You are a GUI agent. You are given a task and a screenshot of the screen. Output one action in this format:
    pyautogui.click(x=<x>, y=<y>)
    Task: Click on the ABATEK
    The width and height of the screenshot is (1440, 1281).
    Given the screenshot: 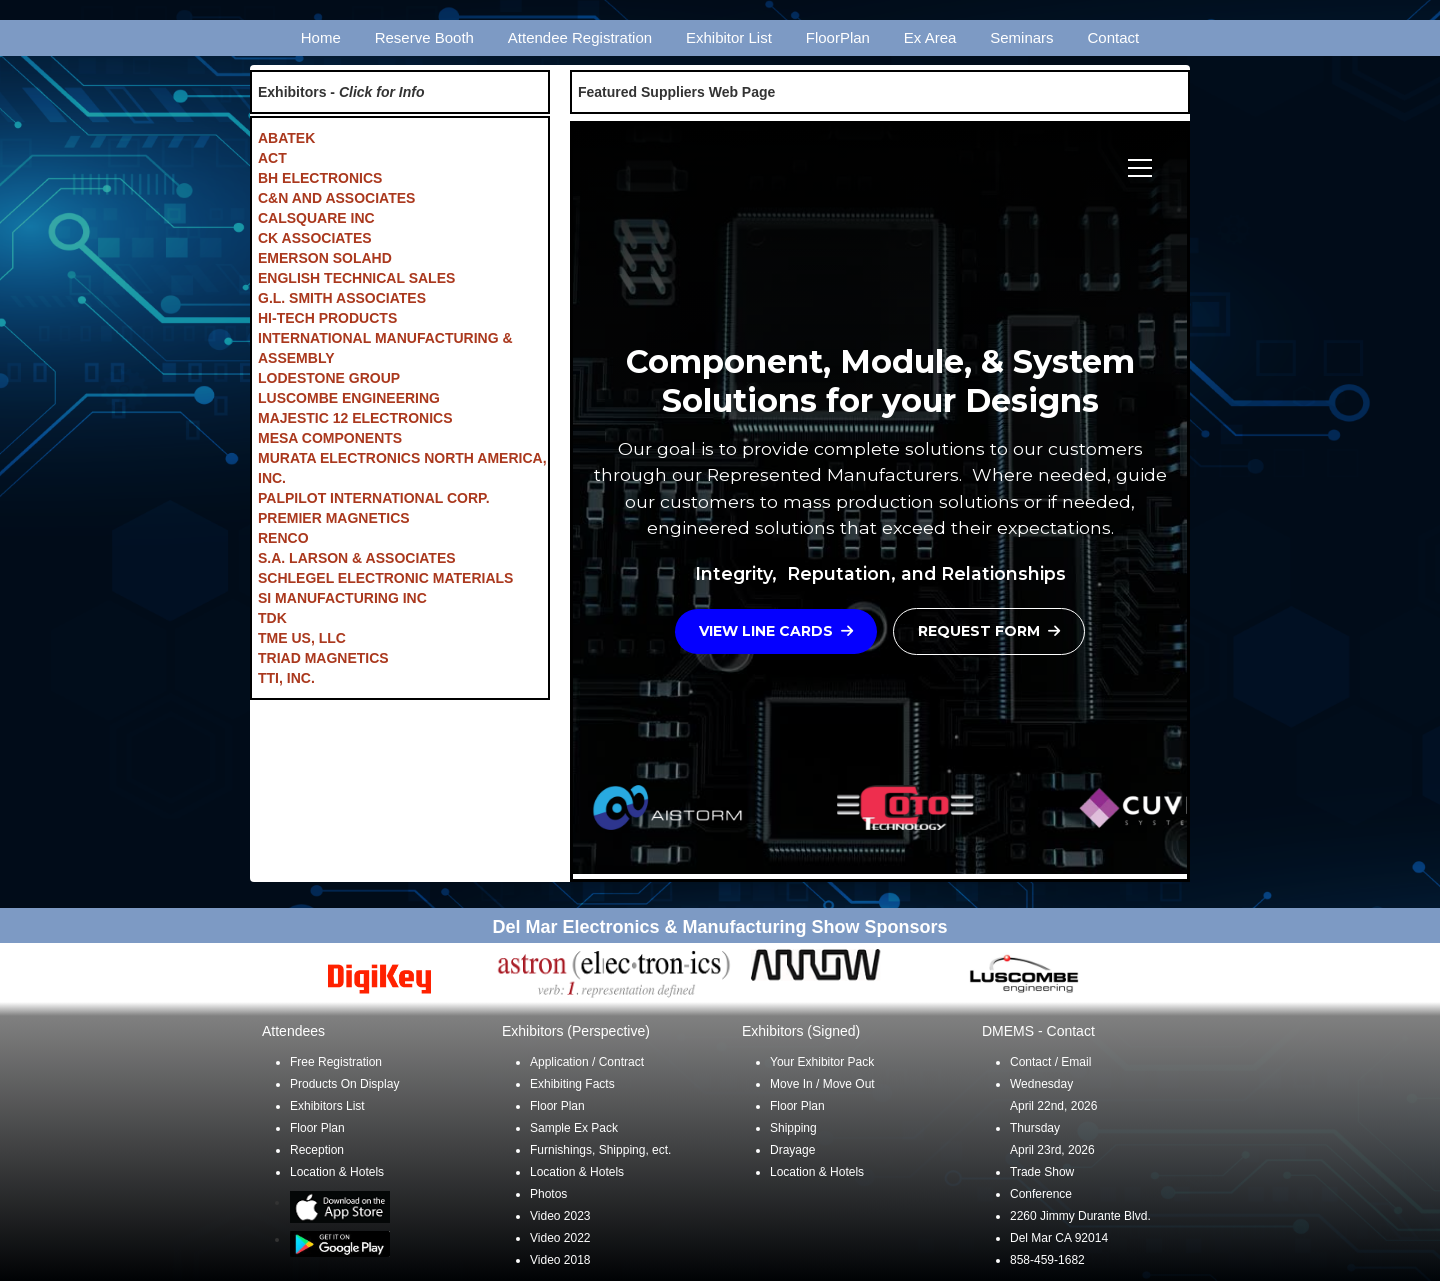 What is the action you would take?
    pyautogui.click(x=286, y=138)
    